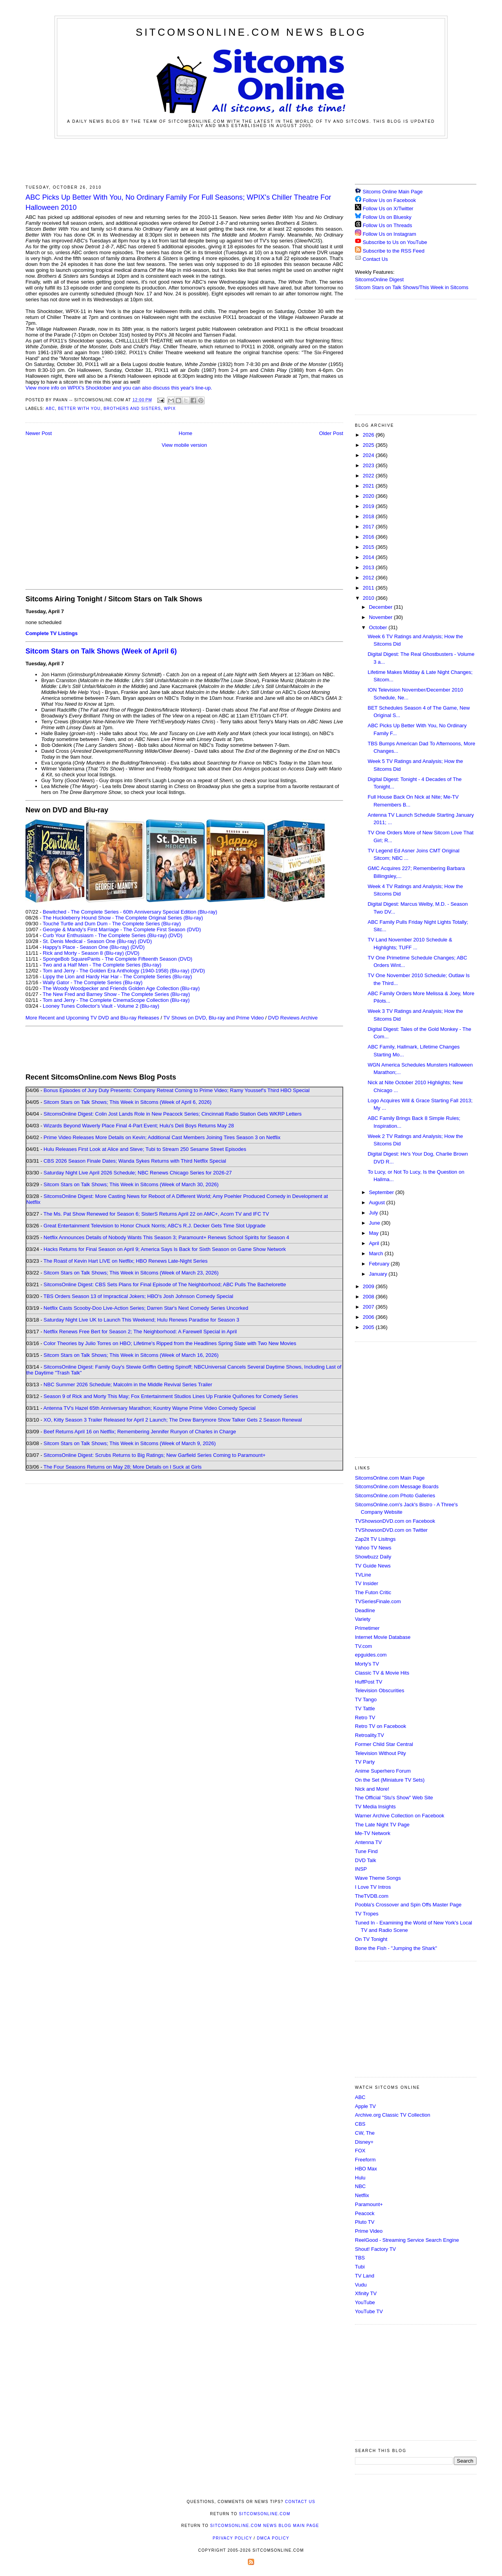  Describe the element at coordinates (411, 287) in the screenshot. I see `Sitcom Stars on Talk Shows/This Week in Sitcoms` at that location.